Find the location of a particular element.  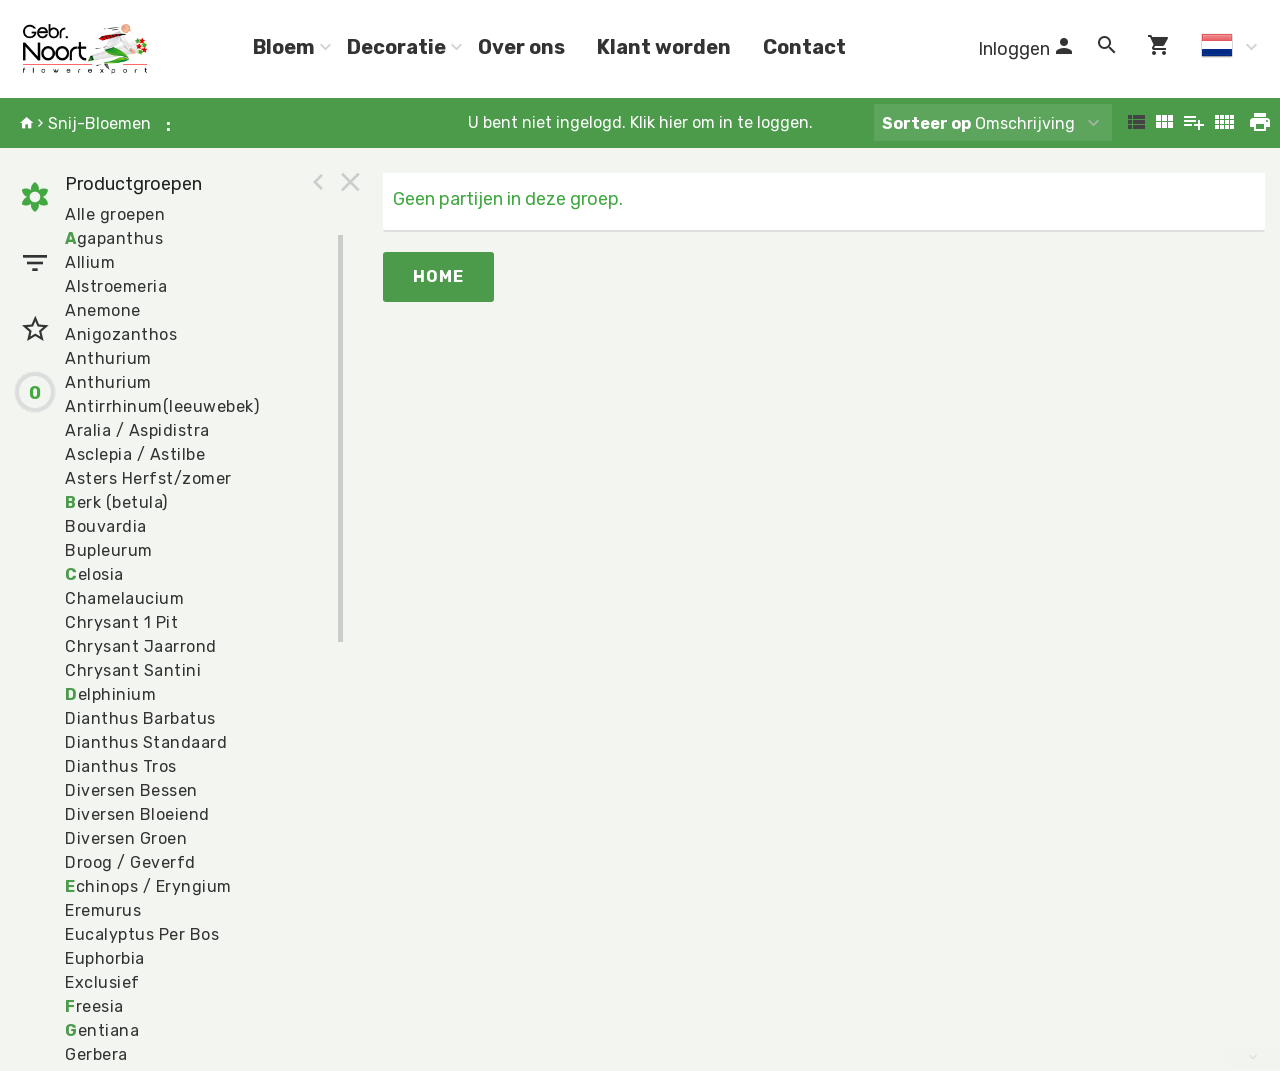

Eremurus is located at coordinates (103, 910).